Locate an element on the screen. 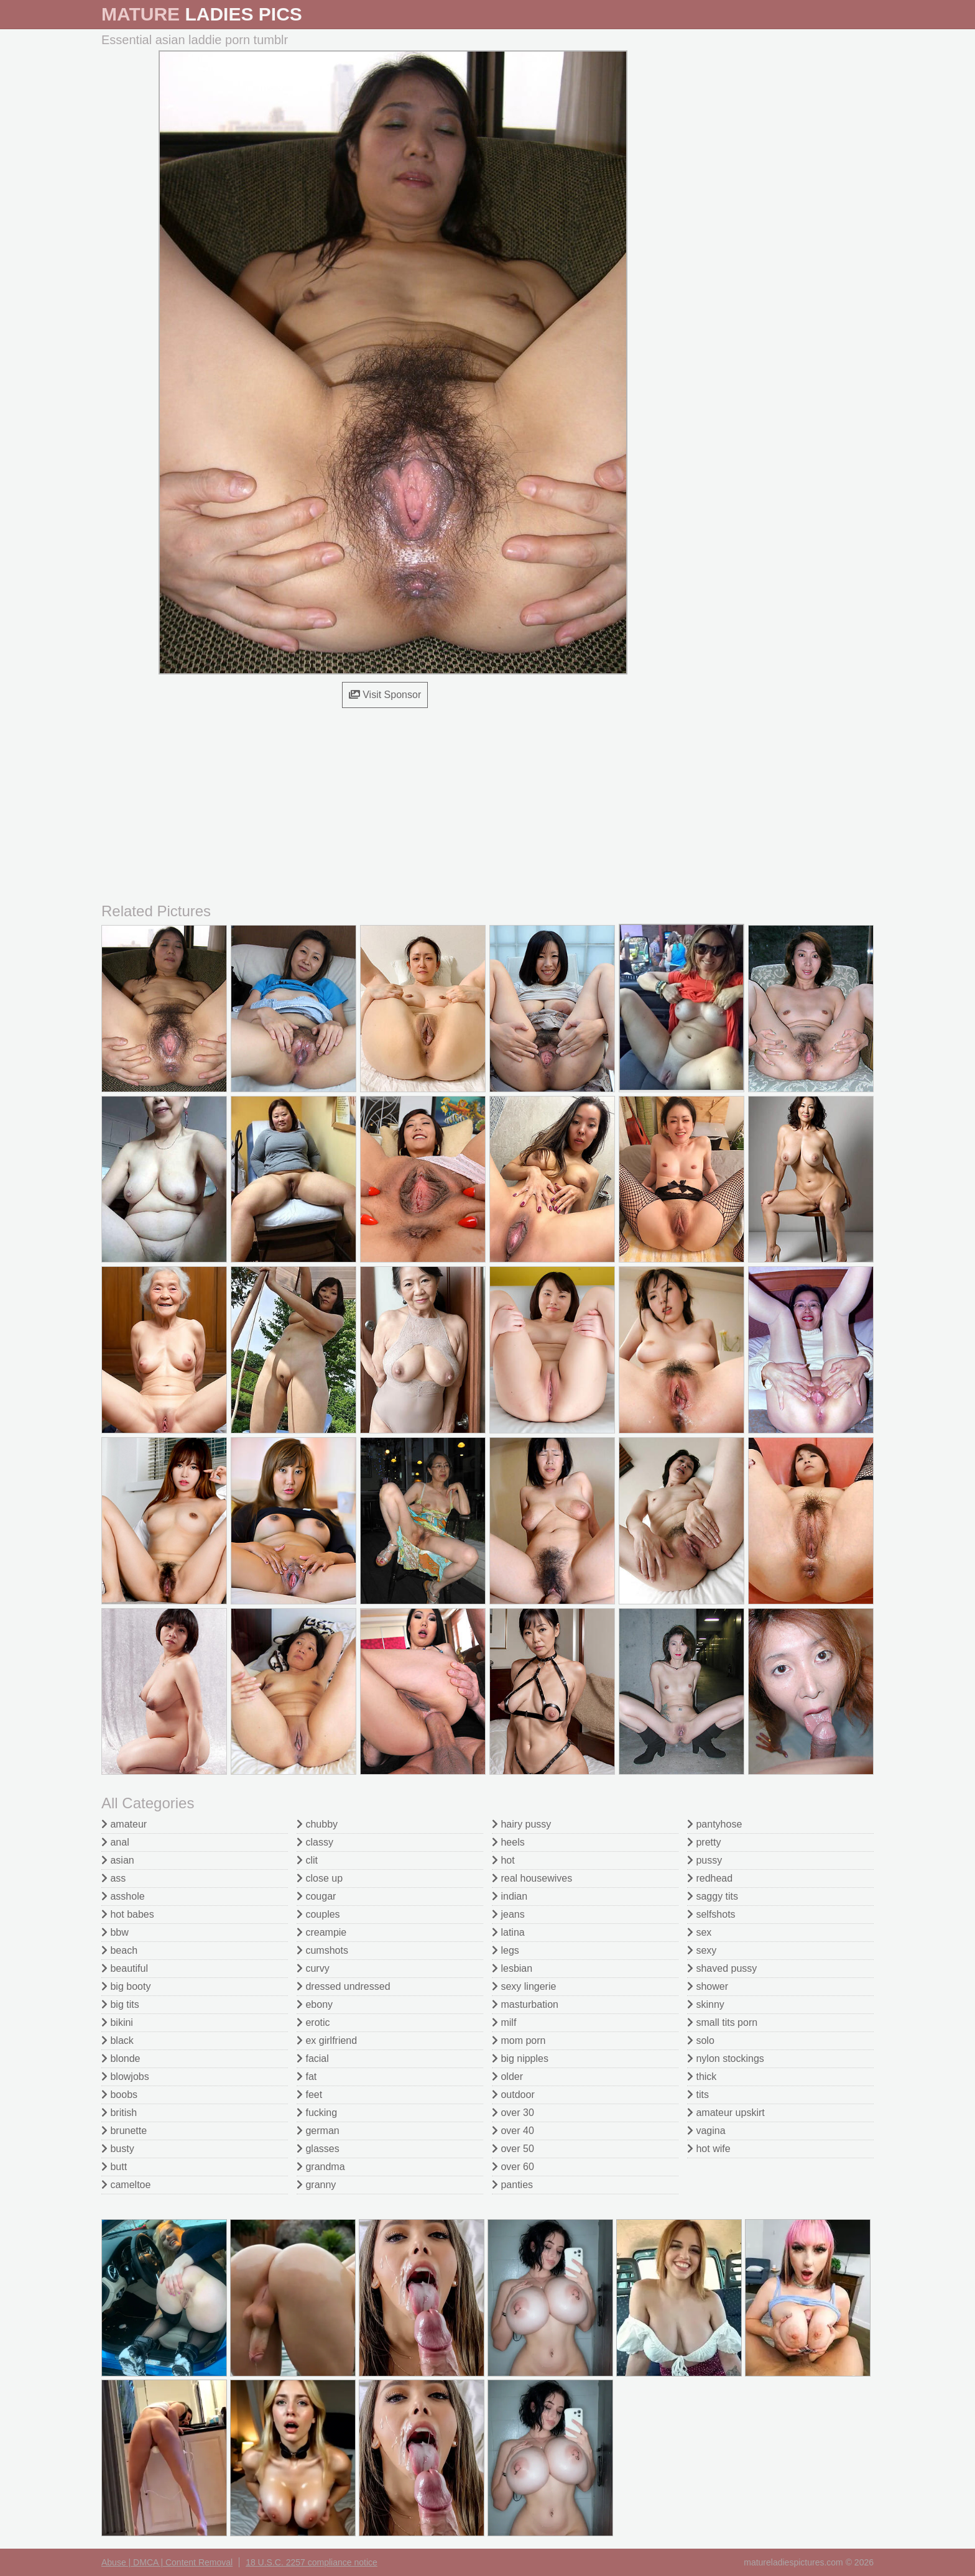 This screenshot has height=2576, width=975. butt is located at coordinates (114, 2166).